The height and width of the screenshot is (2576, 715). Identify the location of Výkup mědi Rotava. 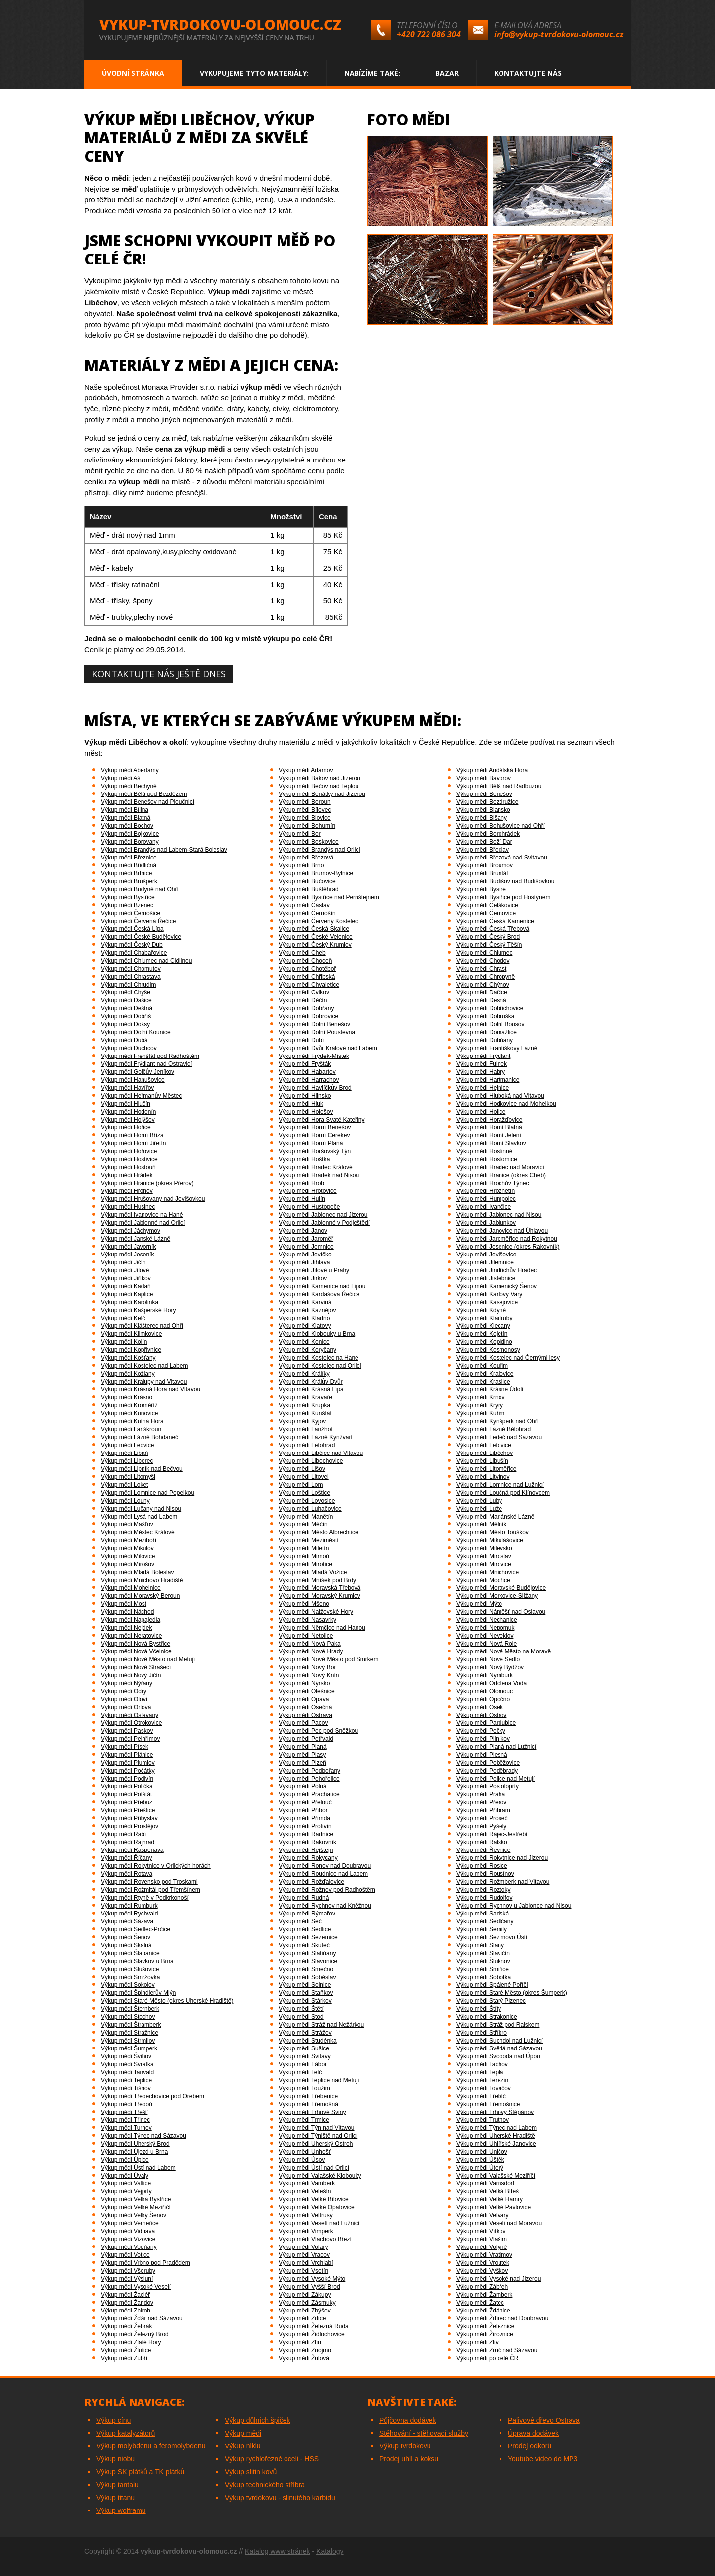
(126, 1873).